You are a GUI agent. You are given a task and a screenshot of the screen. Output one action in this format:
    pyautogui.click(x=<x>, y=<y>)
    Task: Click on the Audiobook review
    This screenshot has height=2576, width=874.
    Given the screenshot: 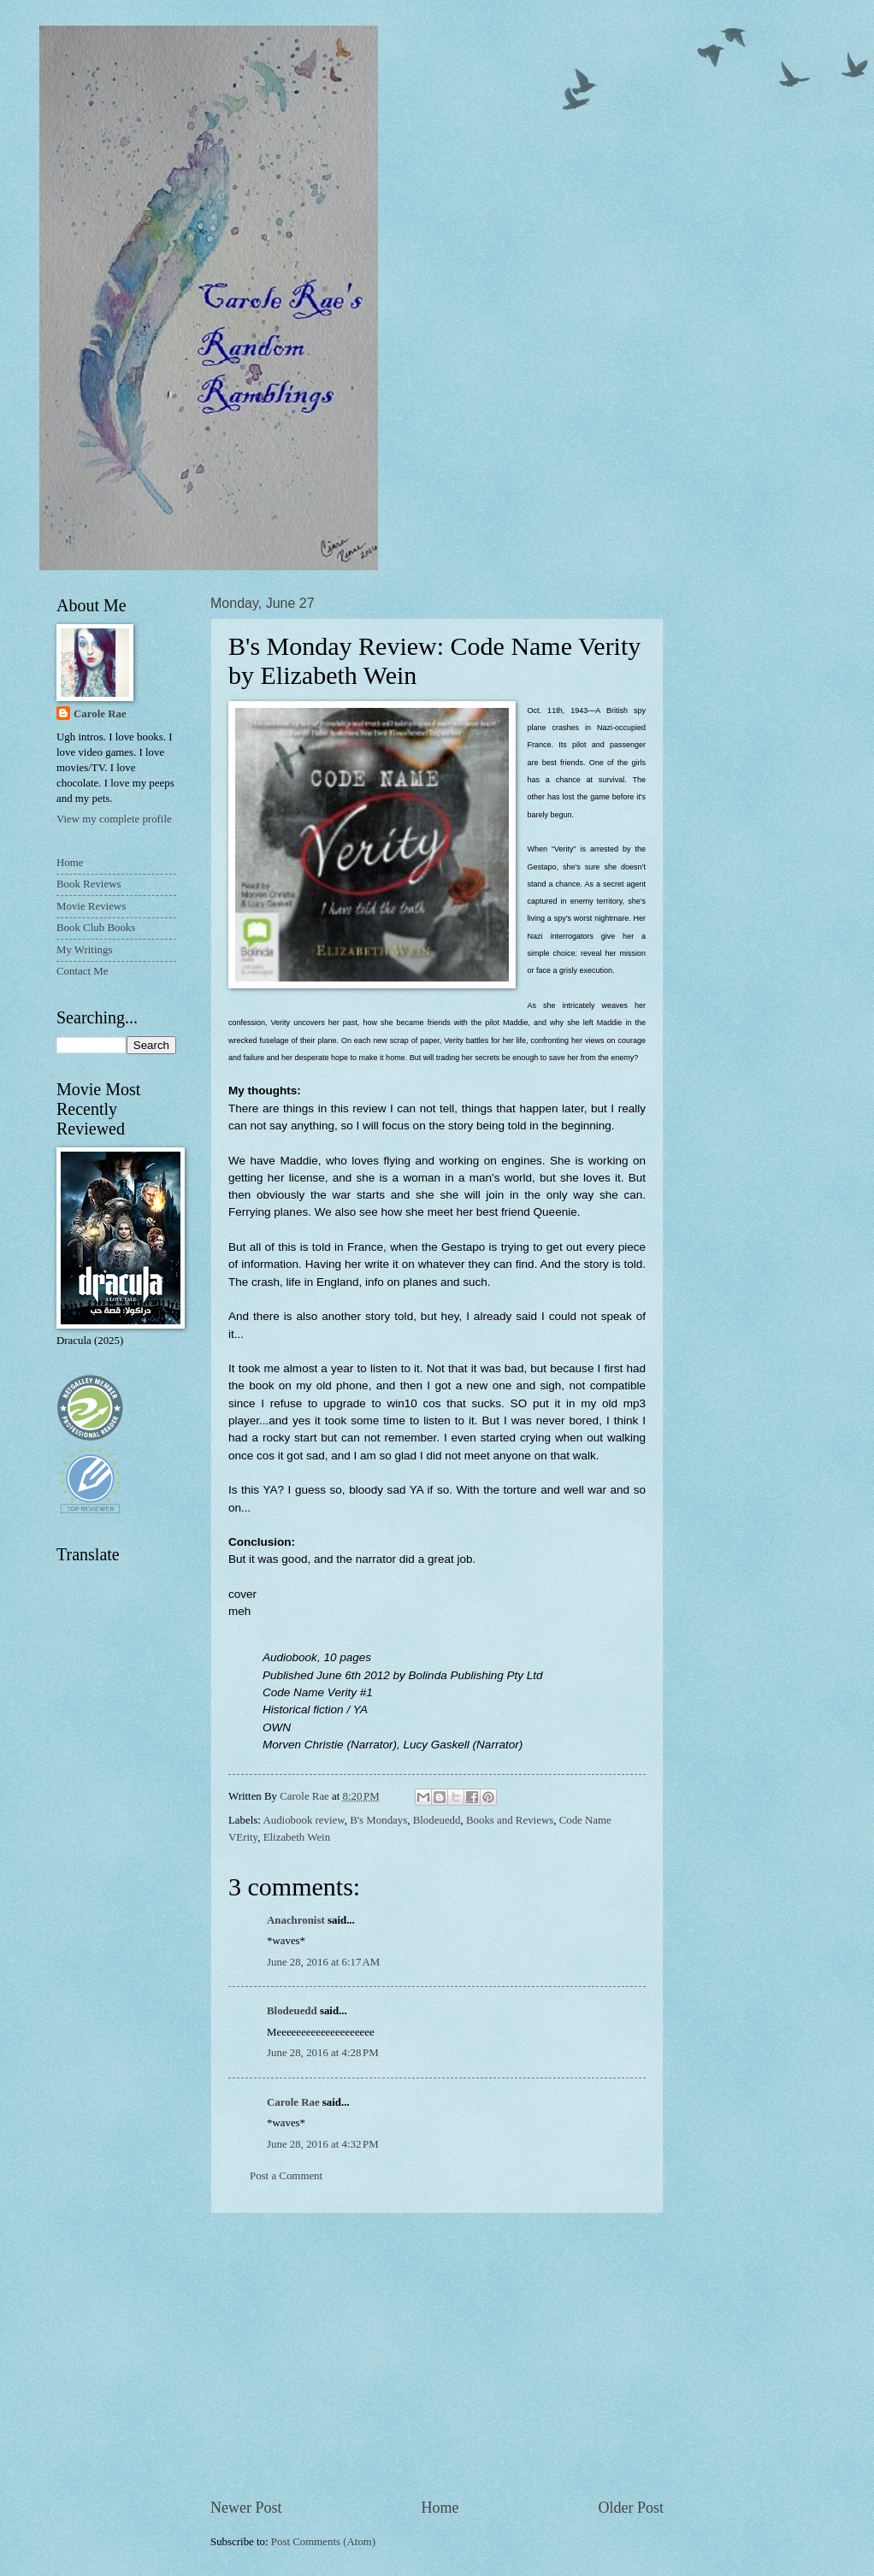 What is the action you would take?
    pyautogui.click(x=303, y=1820)
    